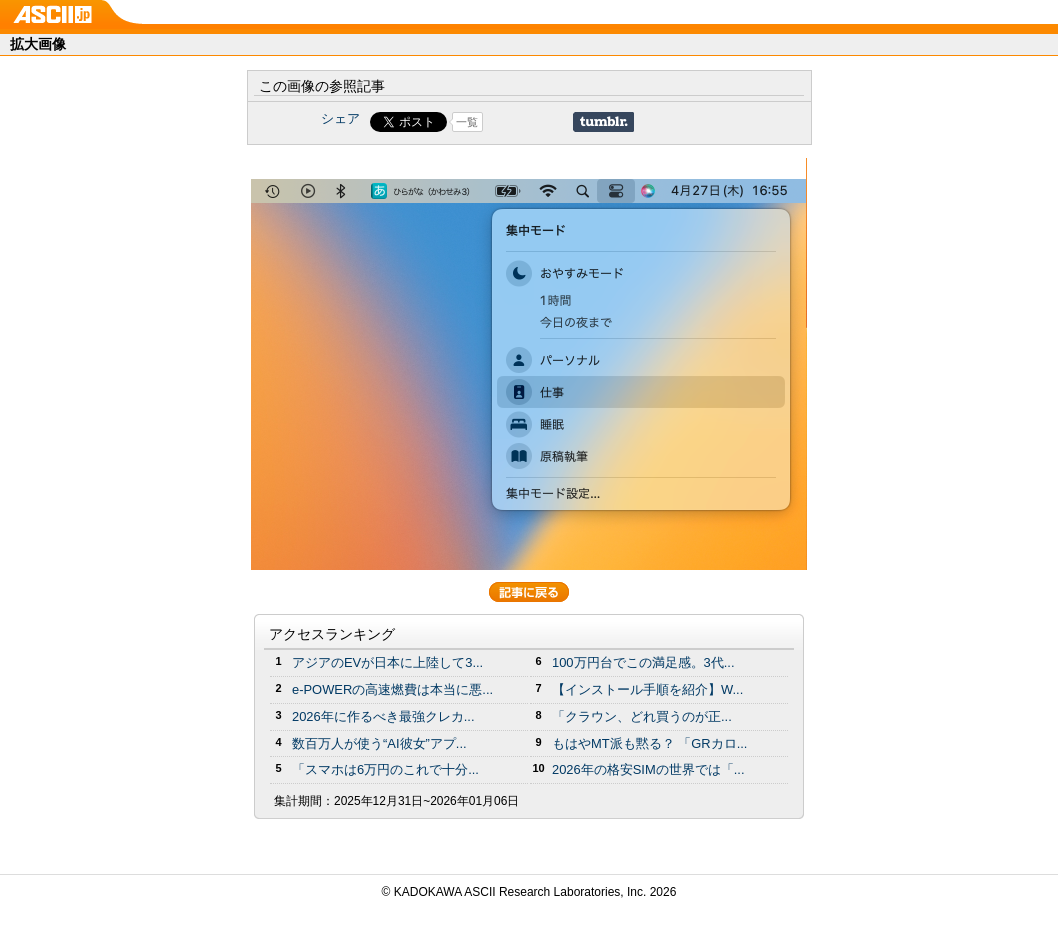 The width and height of the screenshot is (1058, 935). Describe the element at coordinates (387, 662) in the screenshot. I see `アジアのEVが日本に上陸して3...` at that location.